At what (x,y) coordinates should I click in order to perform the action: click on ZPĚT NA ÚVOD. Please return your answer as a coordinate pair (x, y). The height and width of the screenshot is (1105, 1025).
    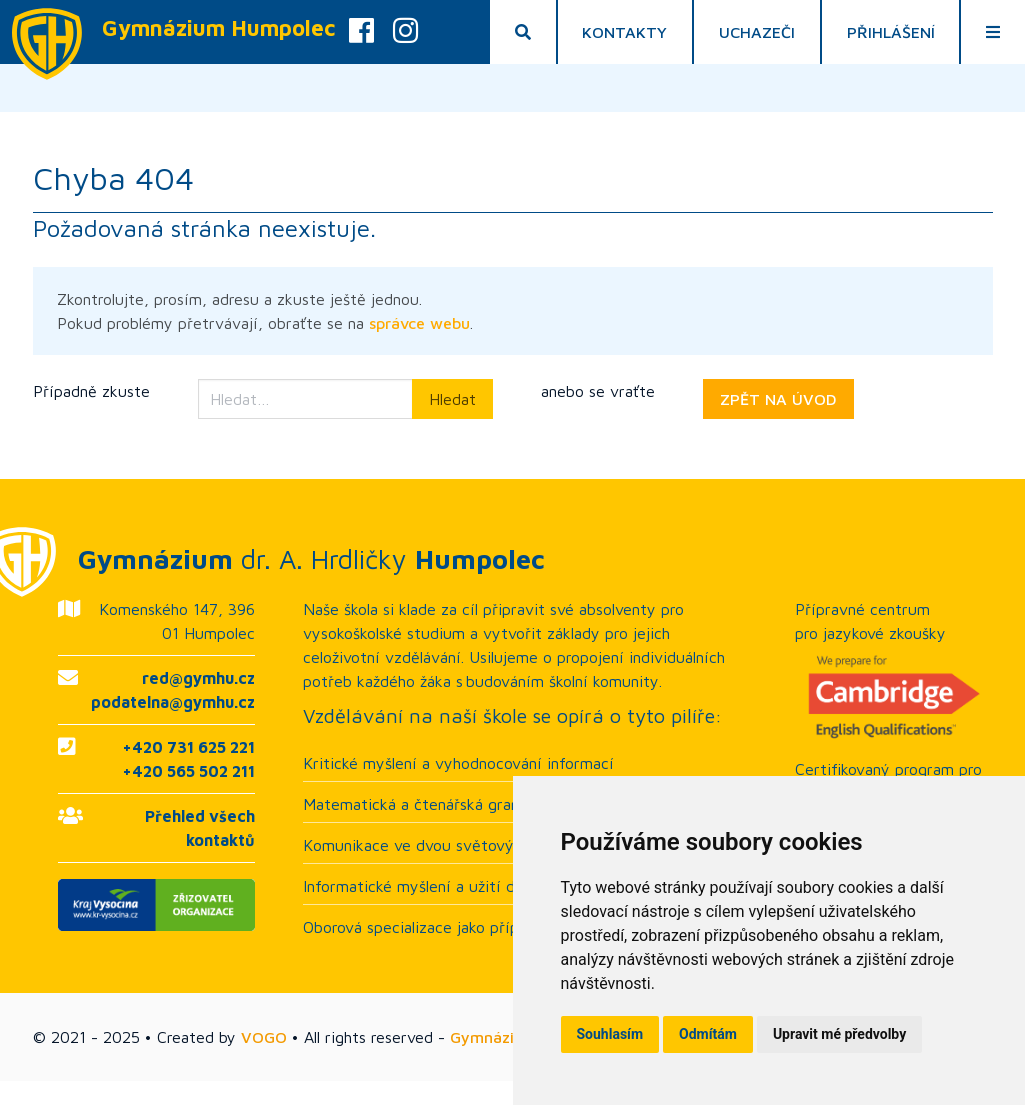
    Looking at the image, I should click on (778, 399).